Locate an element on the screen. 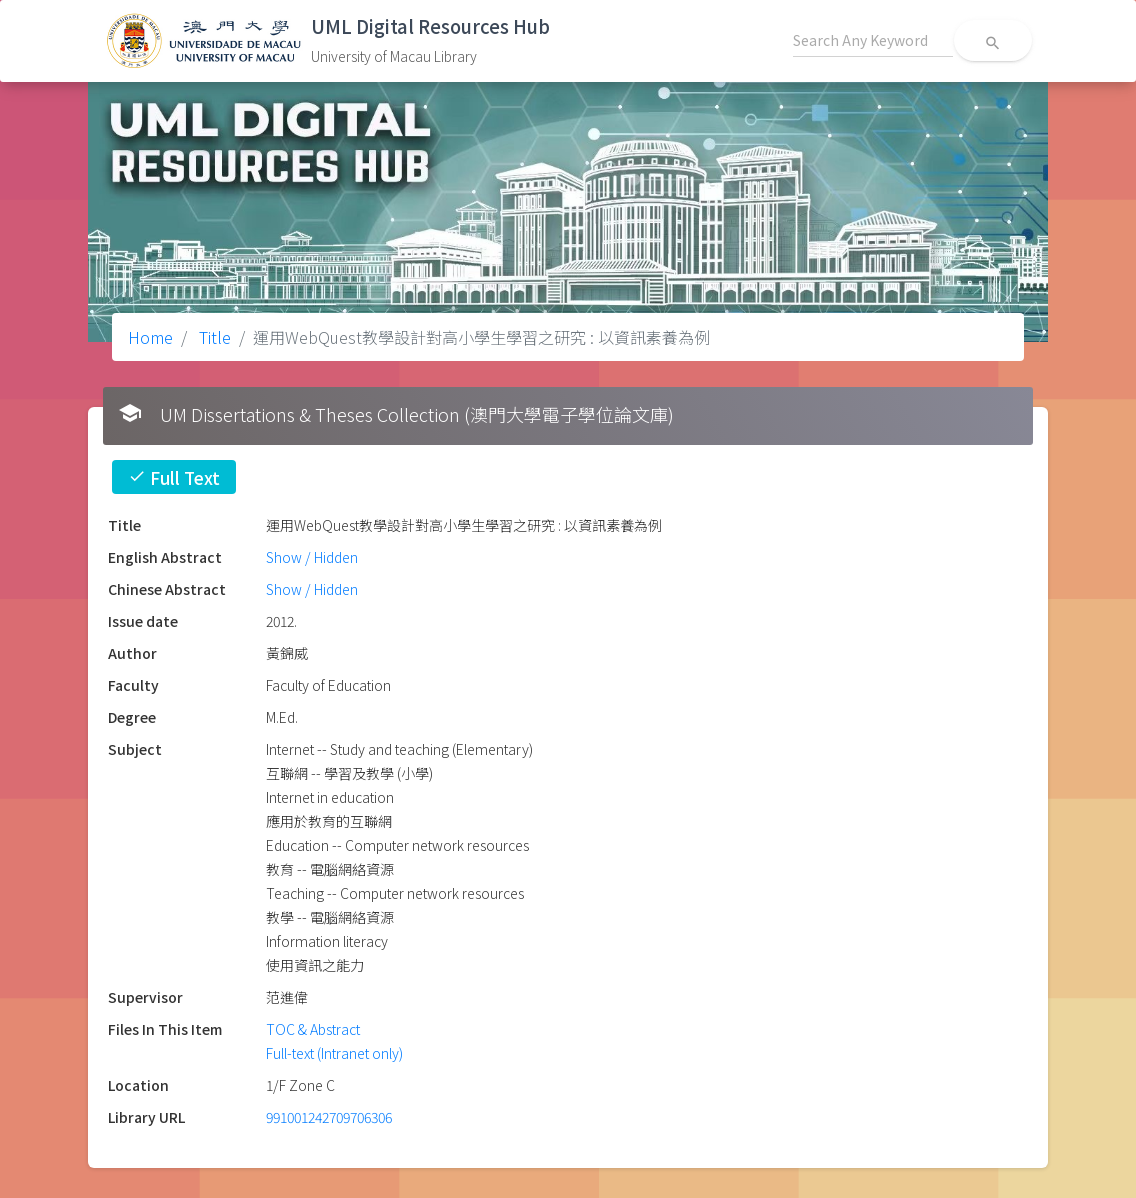 The image size is (1136, 1198). Show / Hidden is located at coordinates (312, 557).